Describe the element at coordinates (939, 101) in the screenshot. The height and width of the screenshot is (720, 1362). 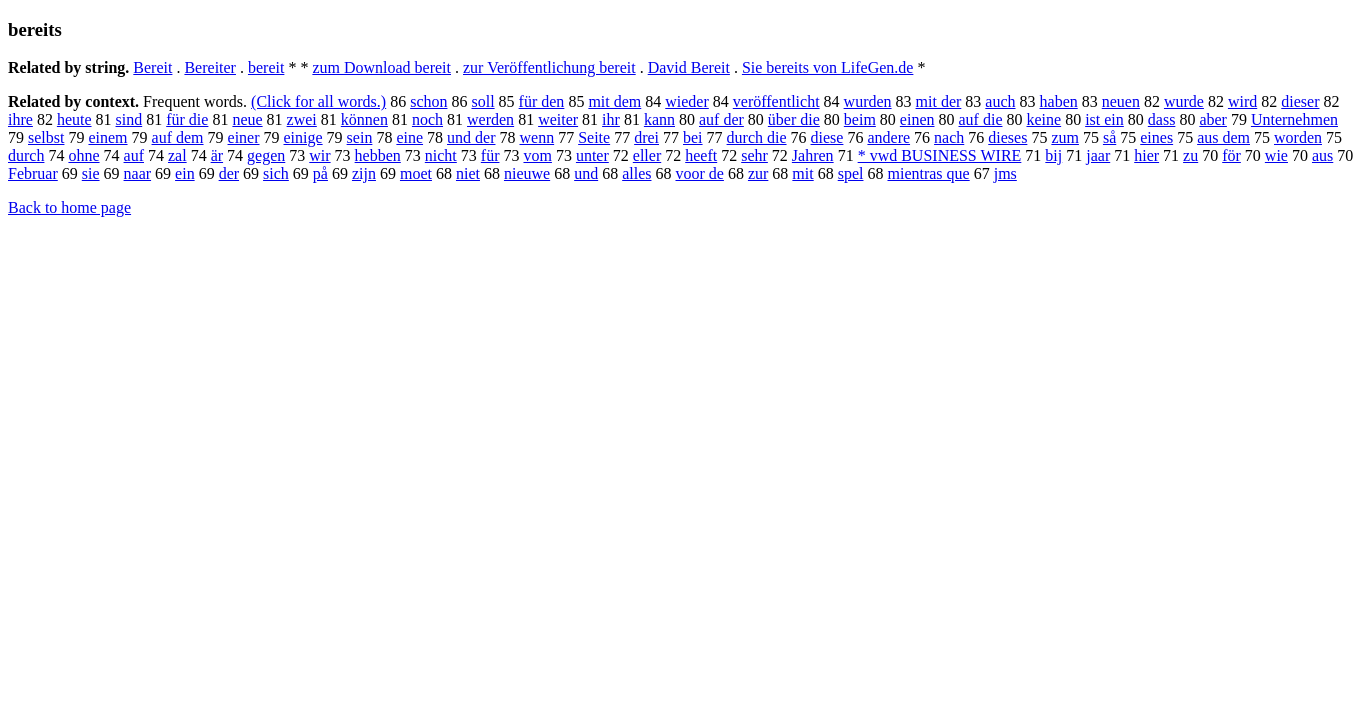
I see `mit der` at that location.